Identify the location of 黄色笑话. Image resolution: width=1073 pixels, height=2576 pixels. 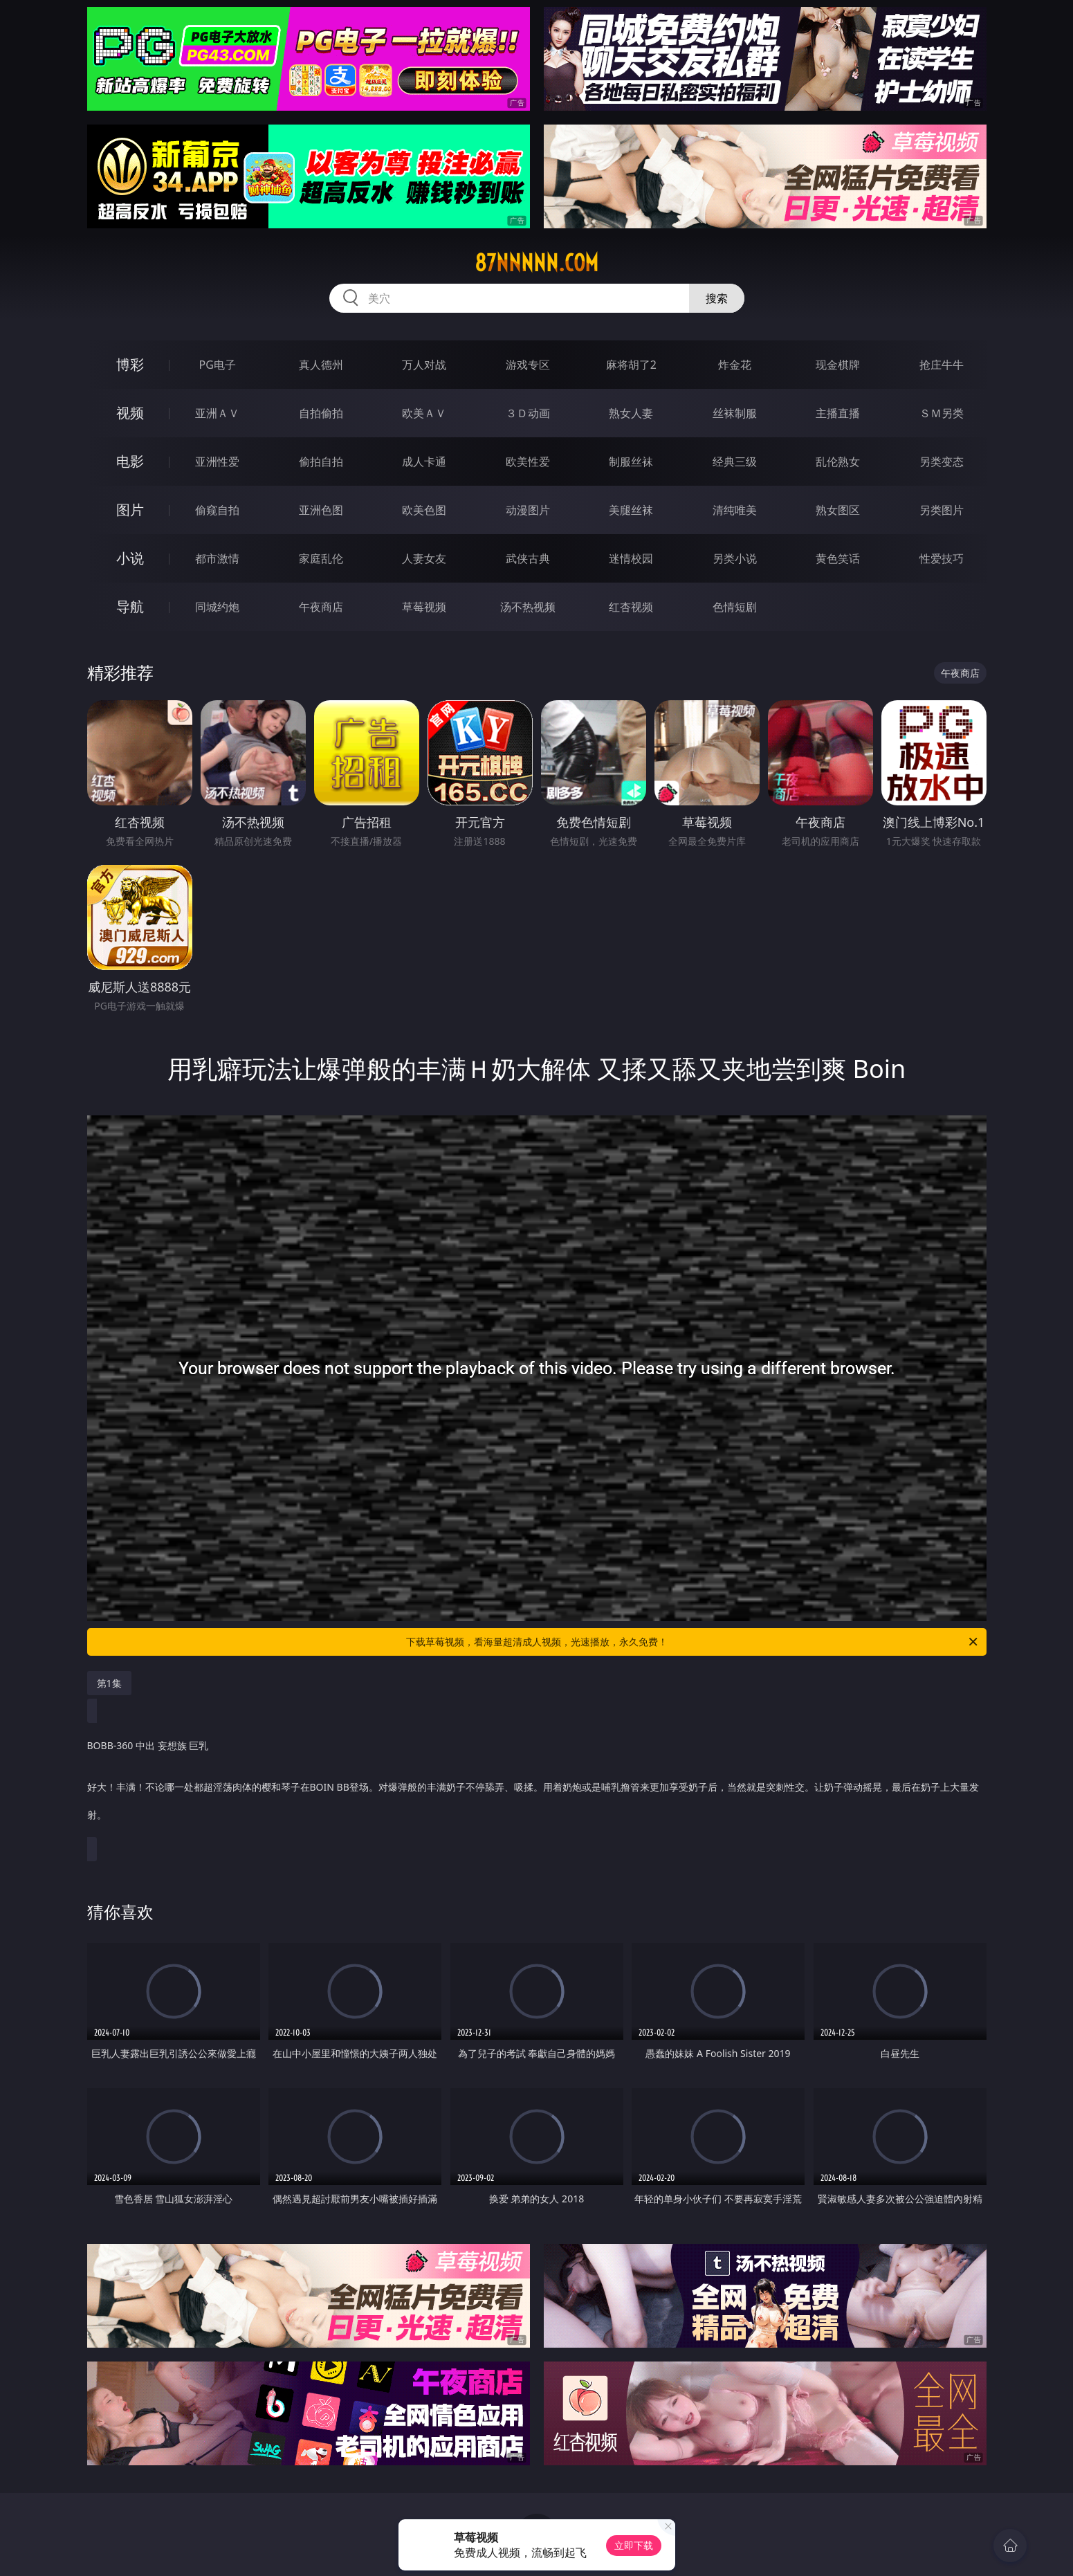
(838, 558).